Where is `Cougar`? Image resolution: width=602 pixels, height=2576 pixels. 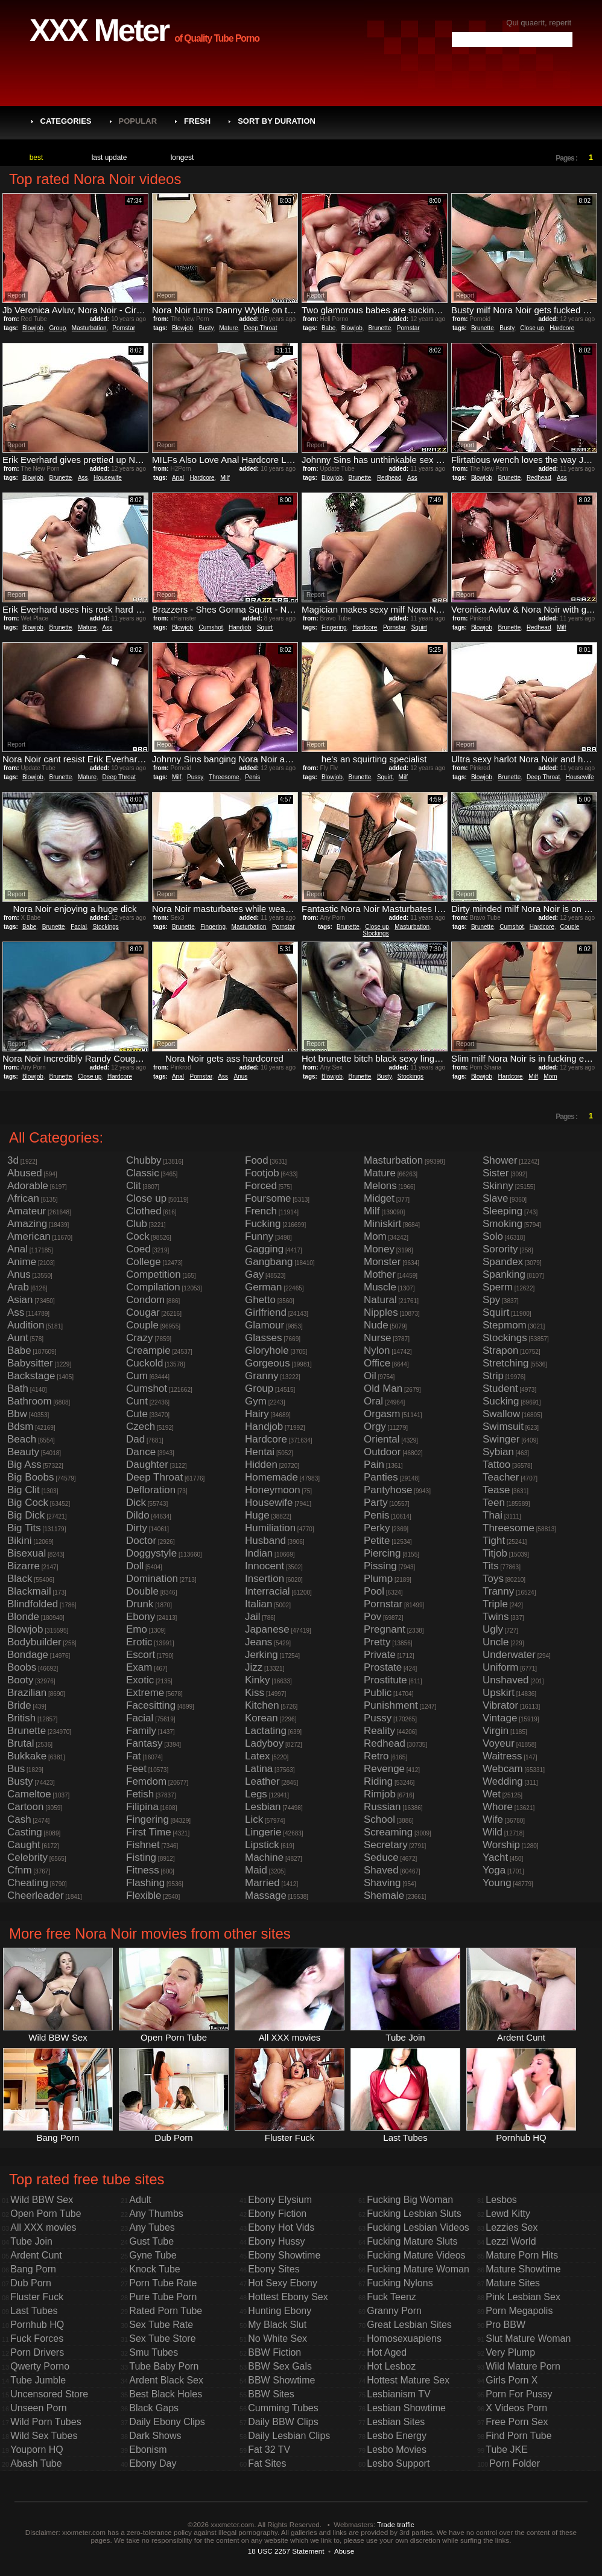 Cougar is located at coordinates (143, 1312).